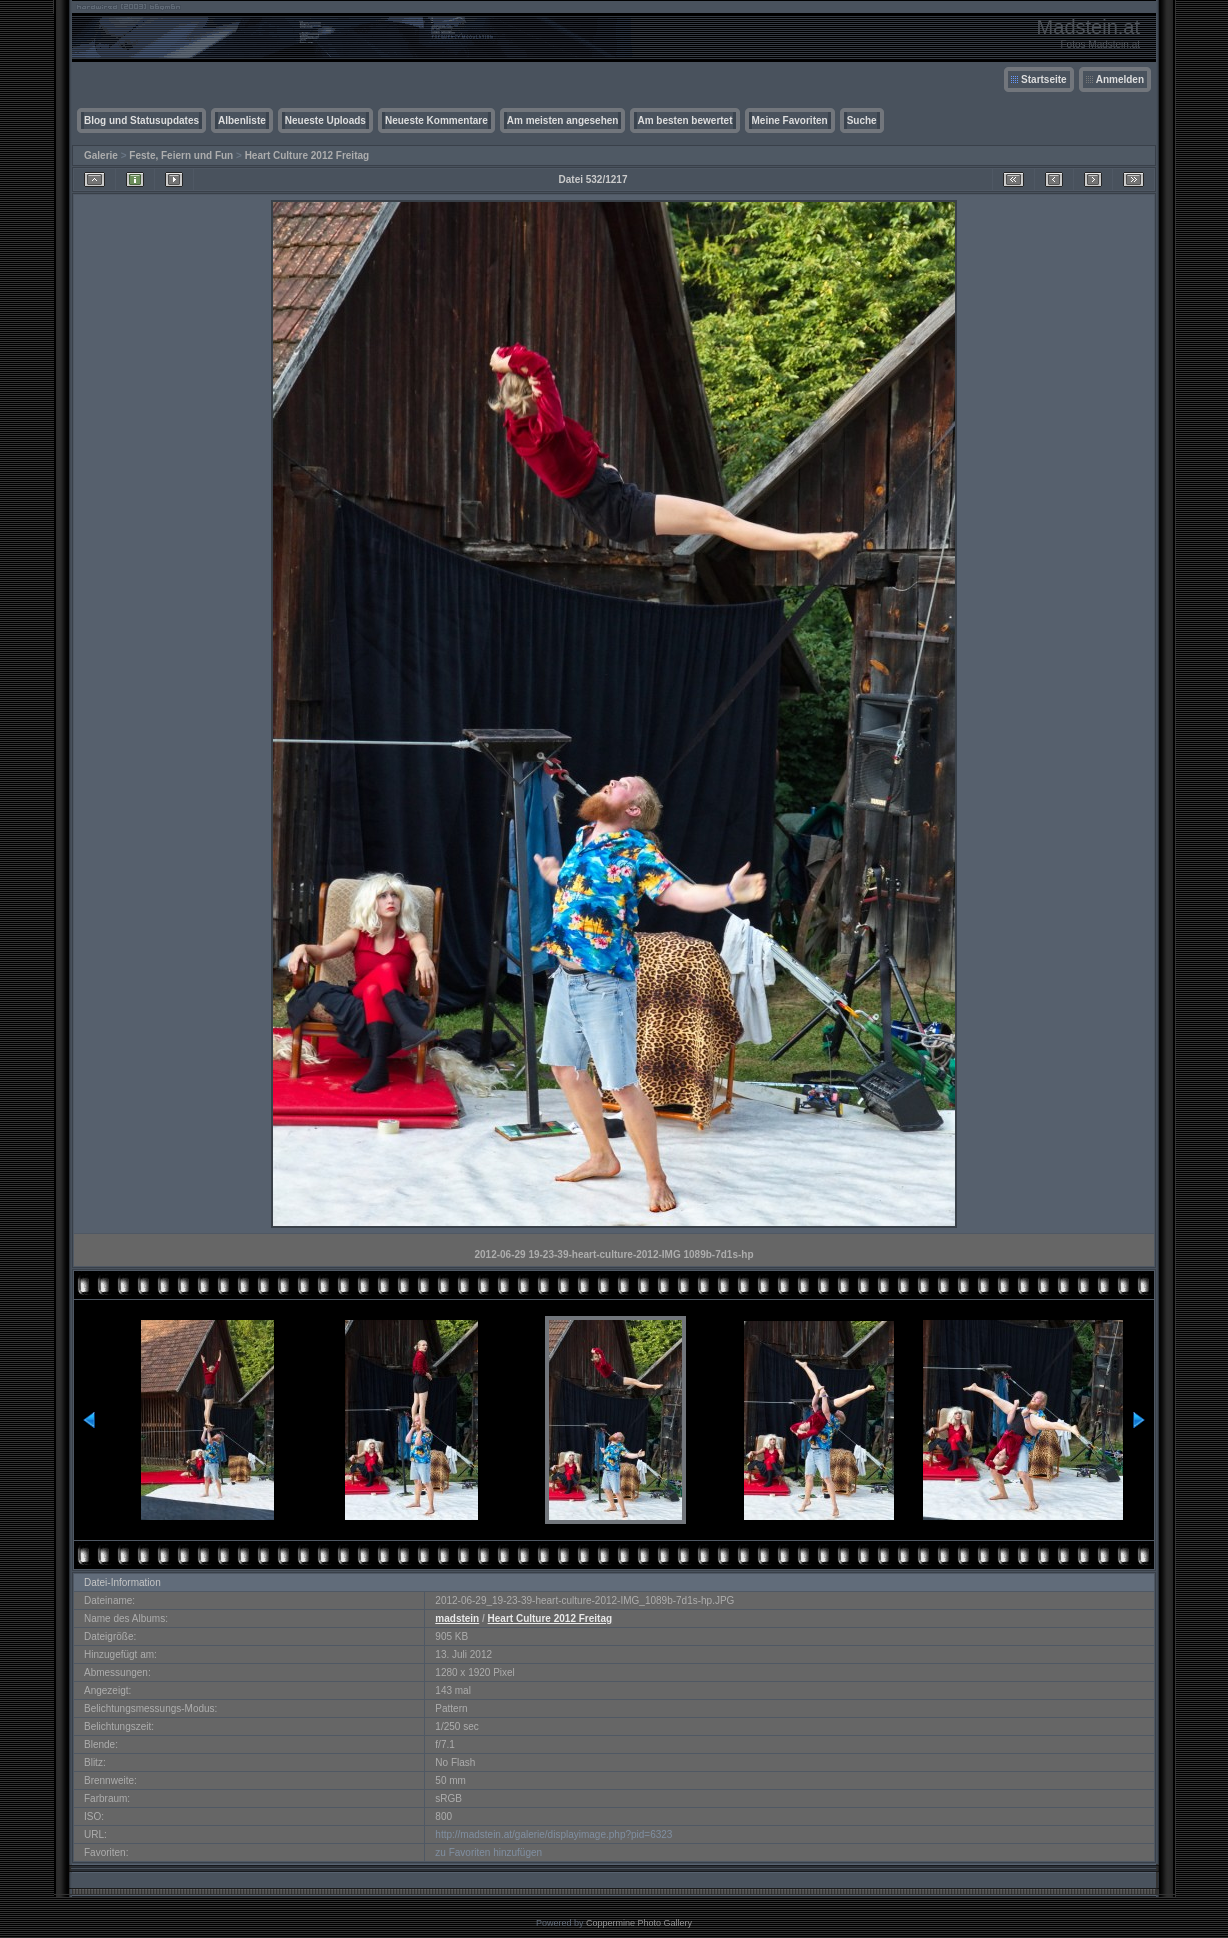 This screenshot has height=1938, width=1228. Describe the element at coordinates (307, 155) in the screenshot. I see `Heart Culture 2012 Freitag` at that location.